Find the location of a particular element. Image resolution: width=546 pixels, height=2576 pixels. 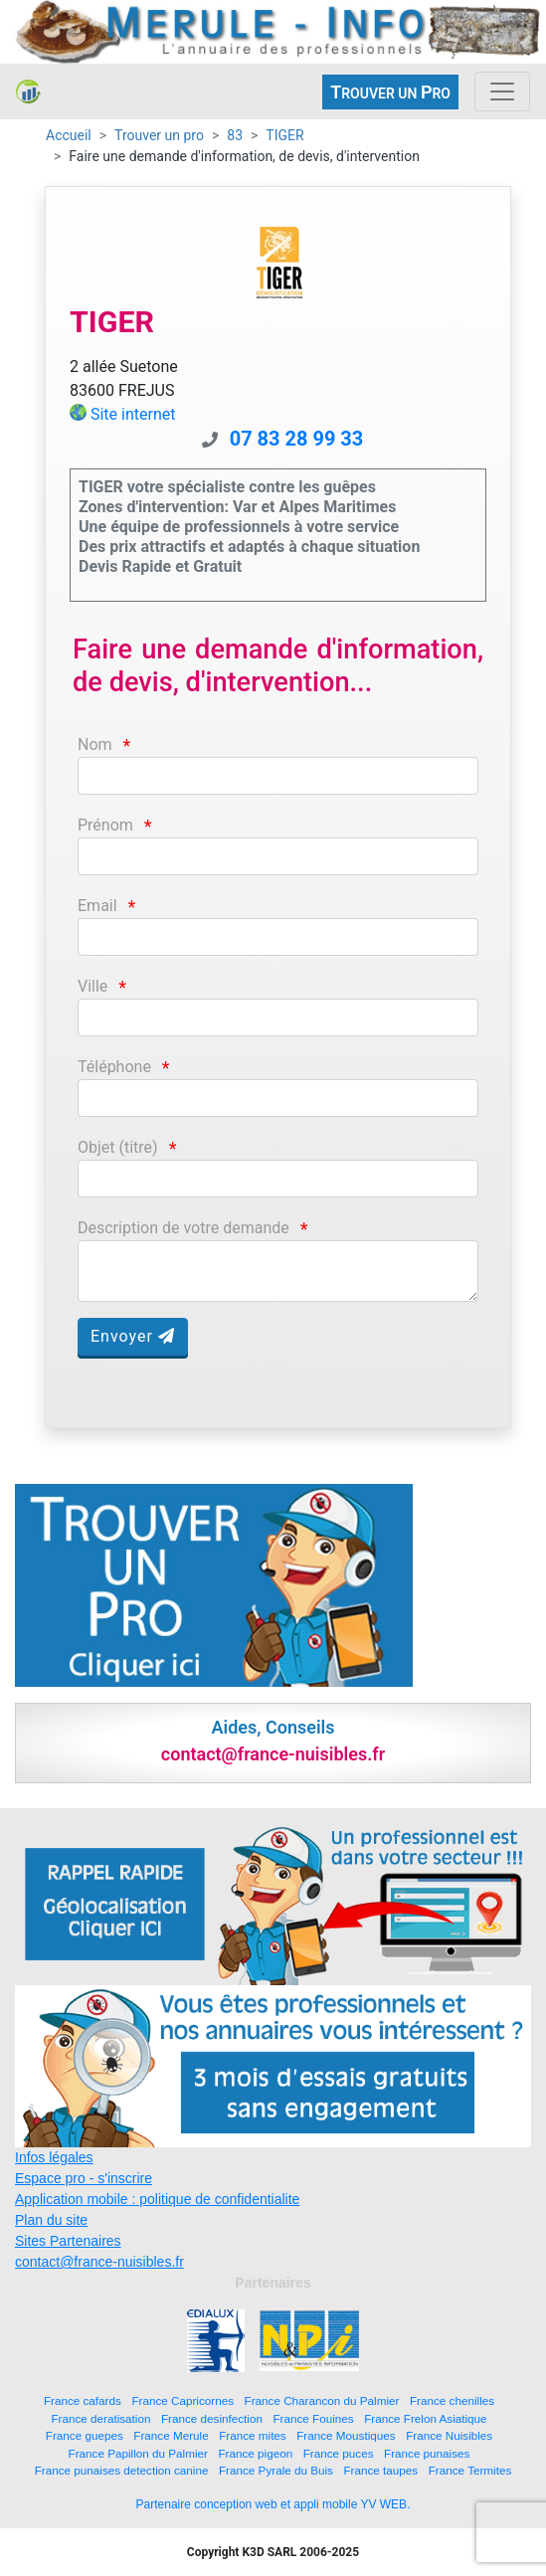

Prénom is located at coordinates (105, 825).